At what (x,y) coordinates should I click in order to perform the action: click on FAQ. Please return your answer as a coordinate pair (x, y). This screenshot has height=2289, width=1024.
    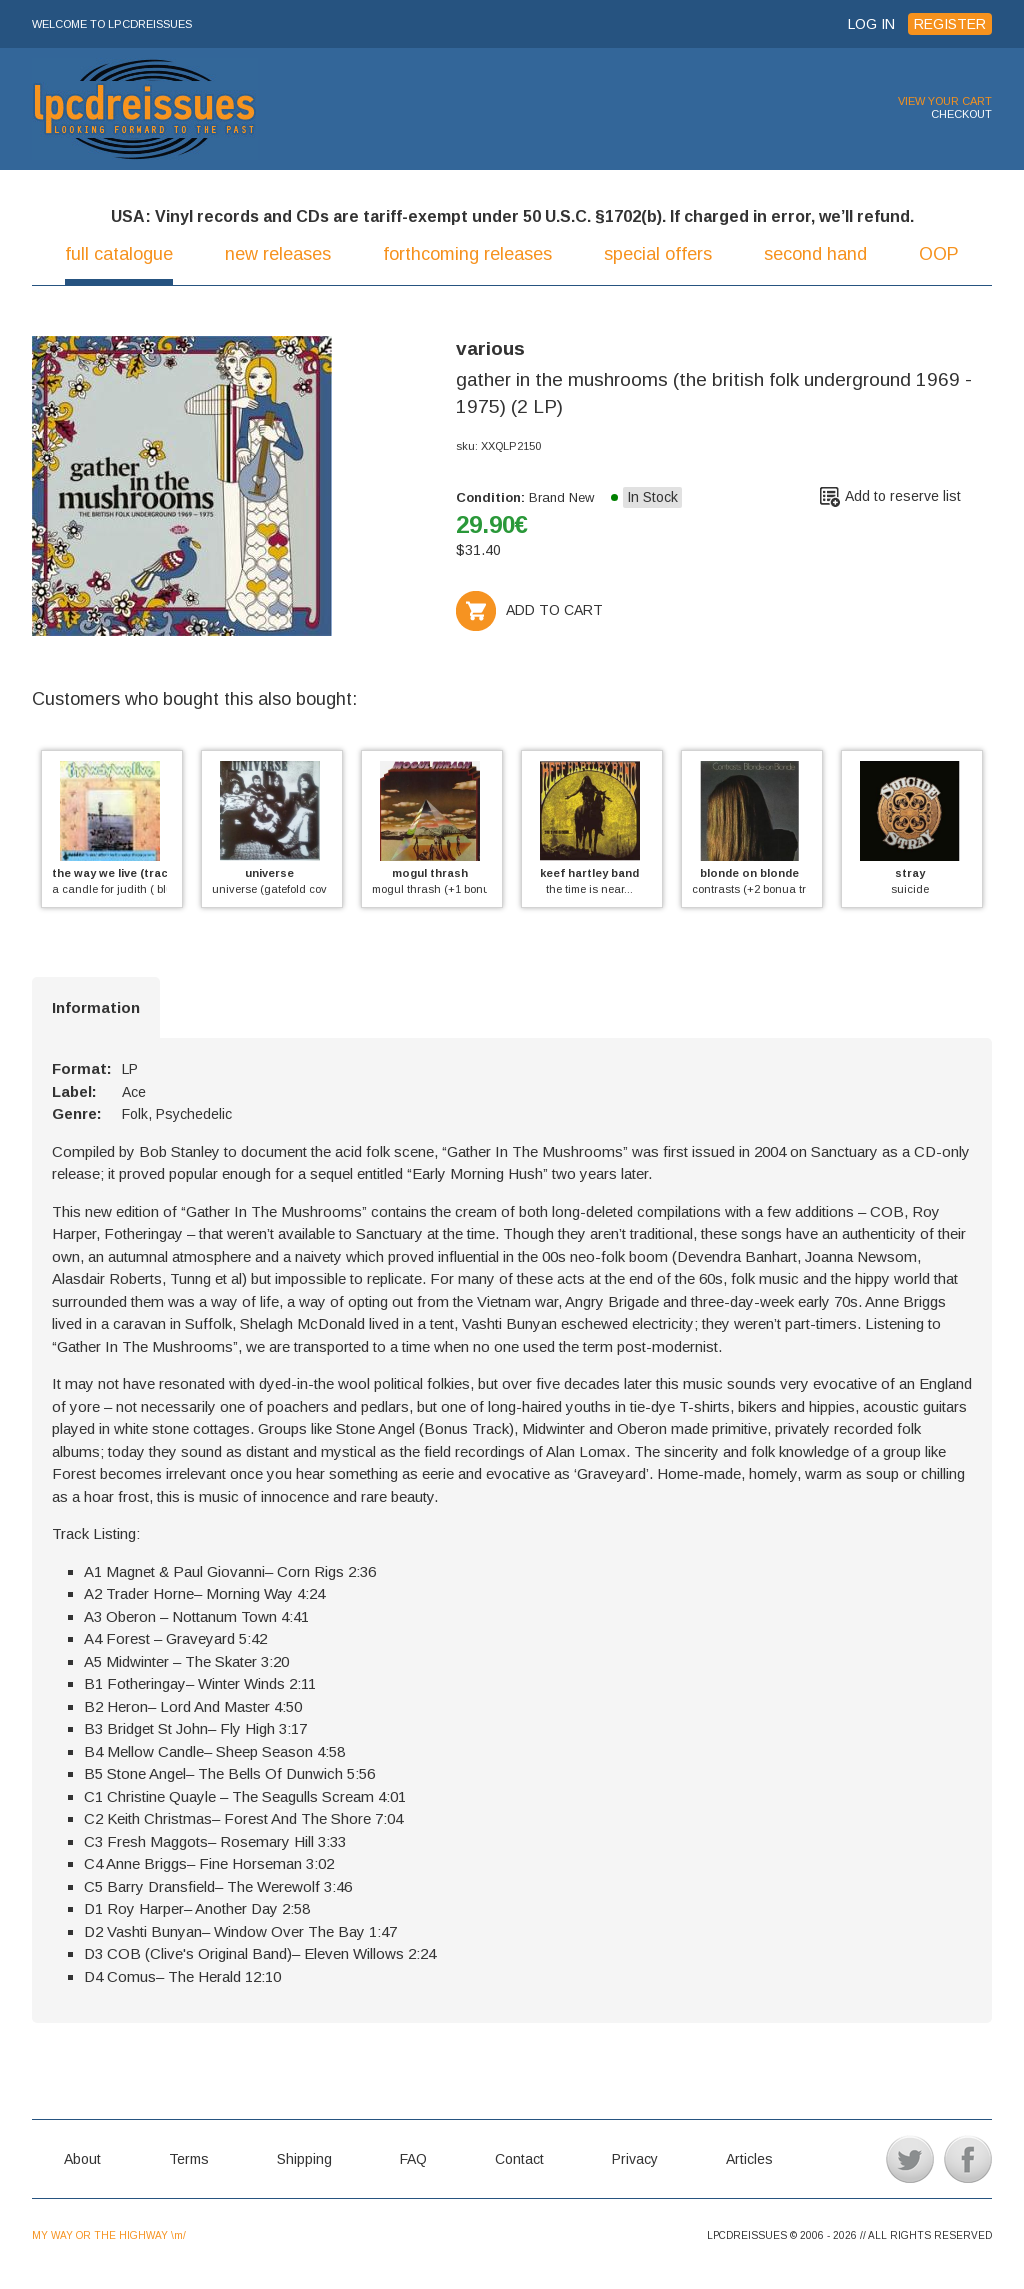
    Looking at the image, I should click on (413, 2159).